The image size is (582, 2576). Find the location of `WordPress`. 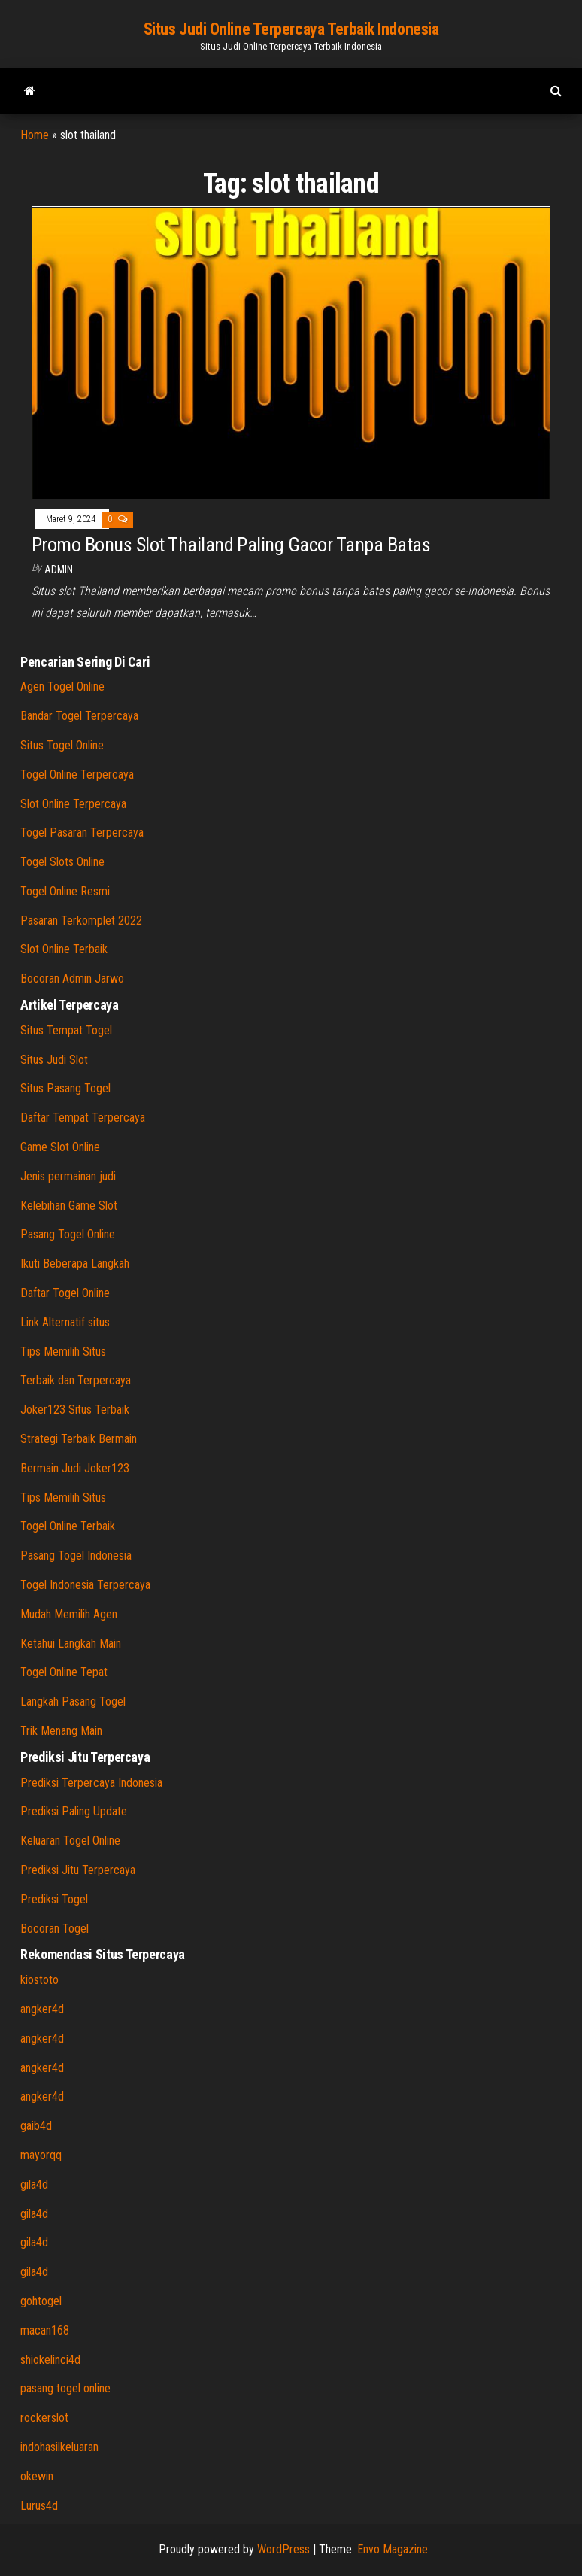

WordPress is located at coordinates (283, 2549).